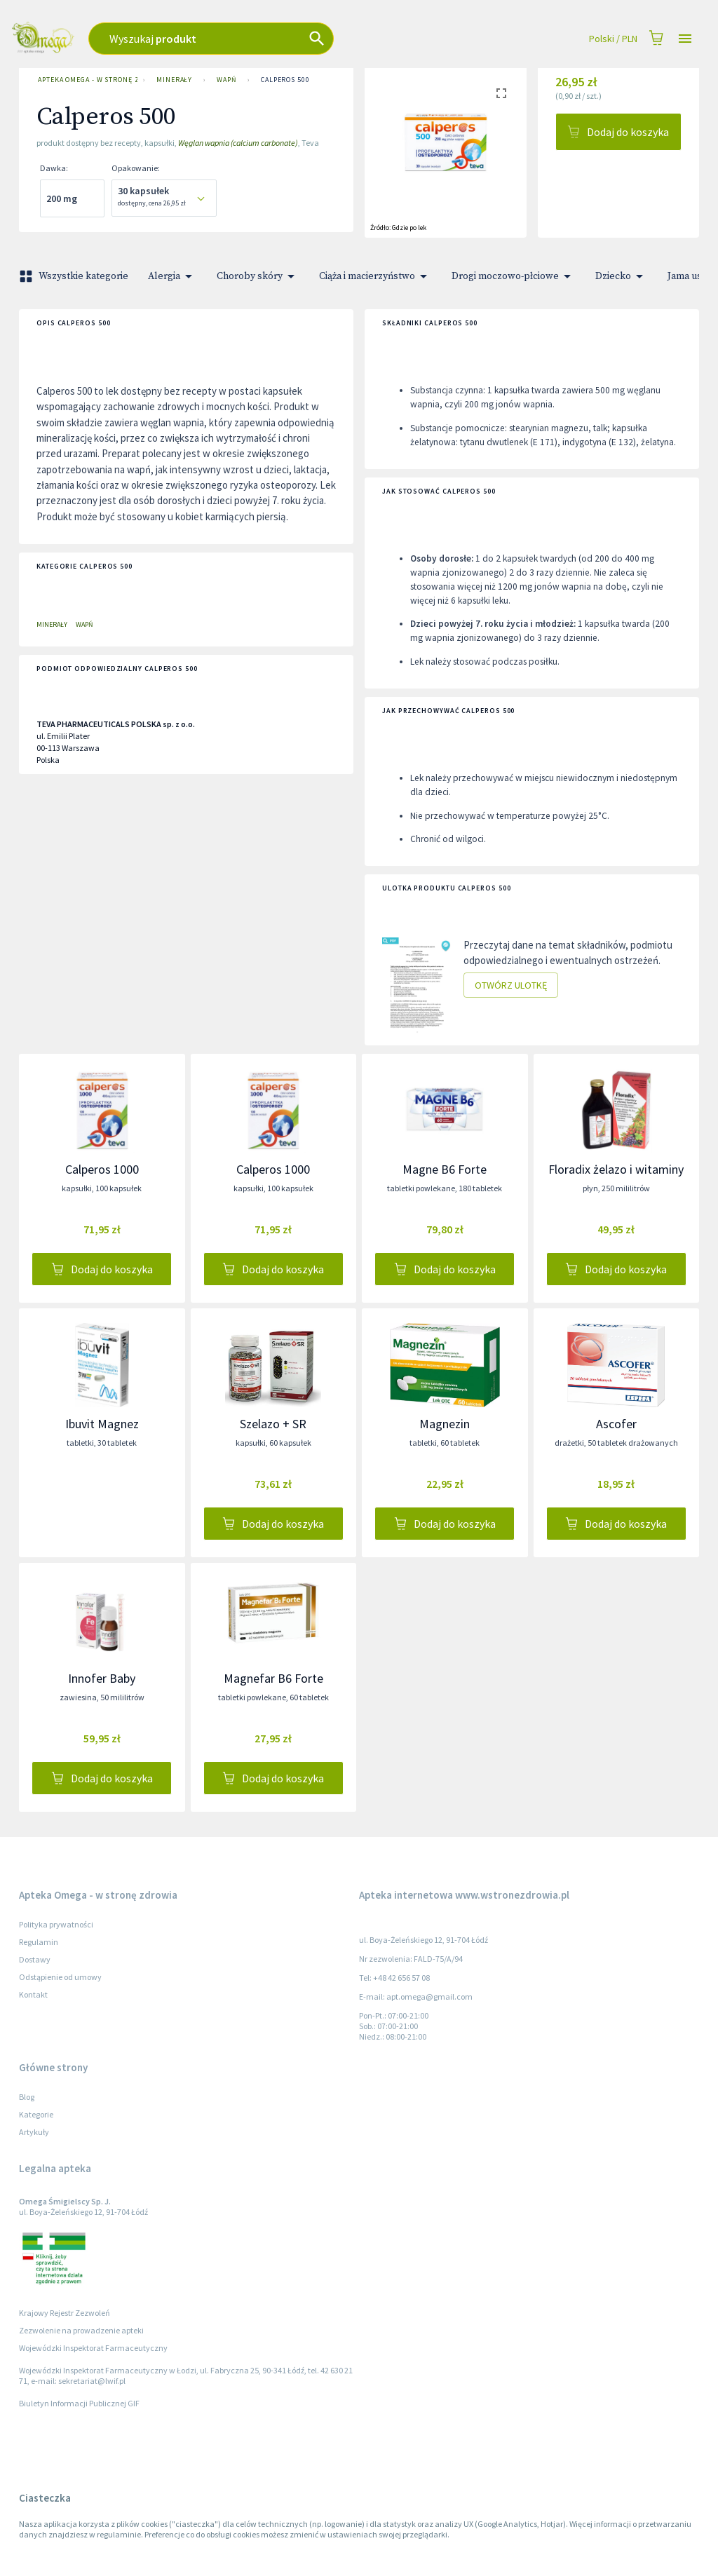 The width and height of the screenshot is (718, 2576). I want to click on [combobox], so click(261, 38).